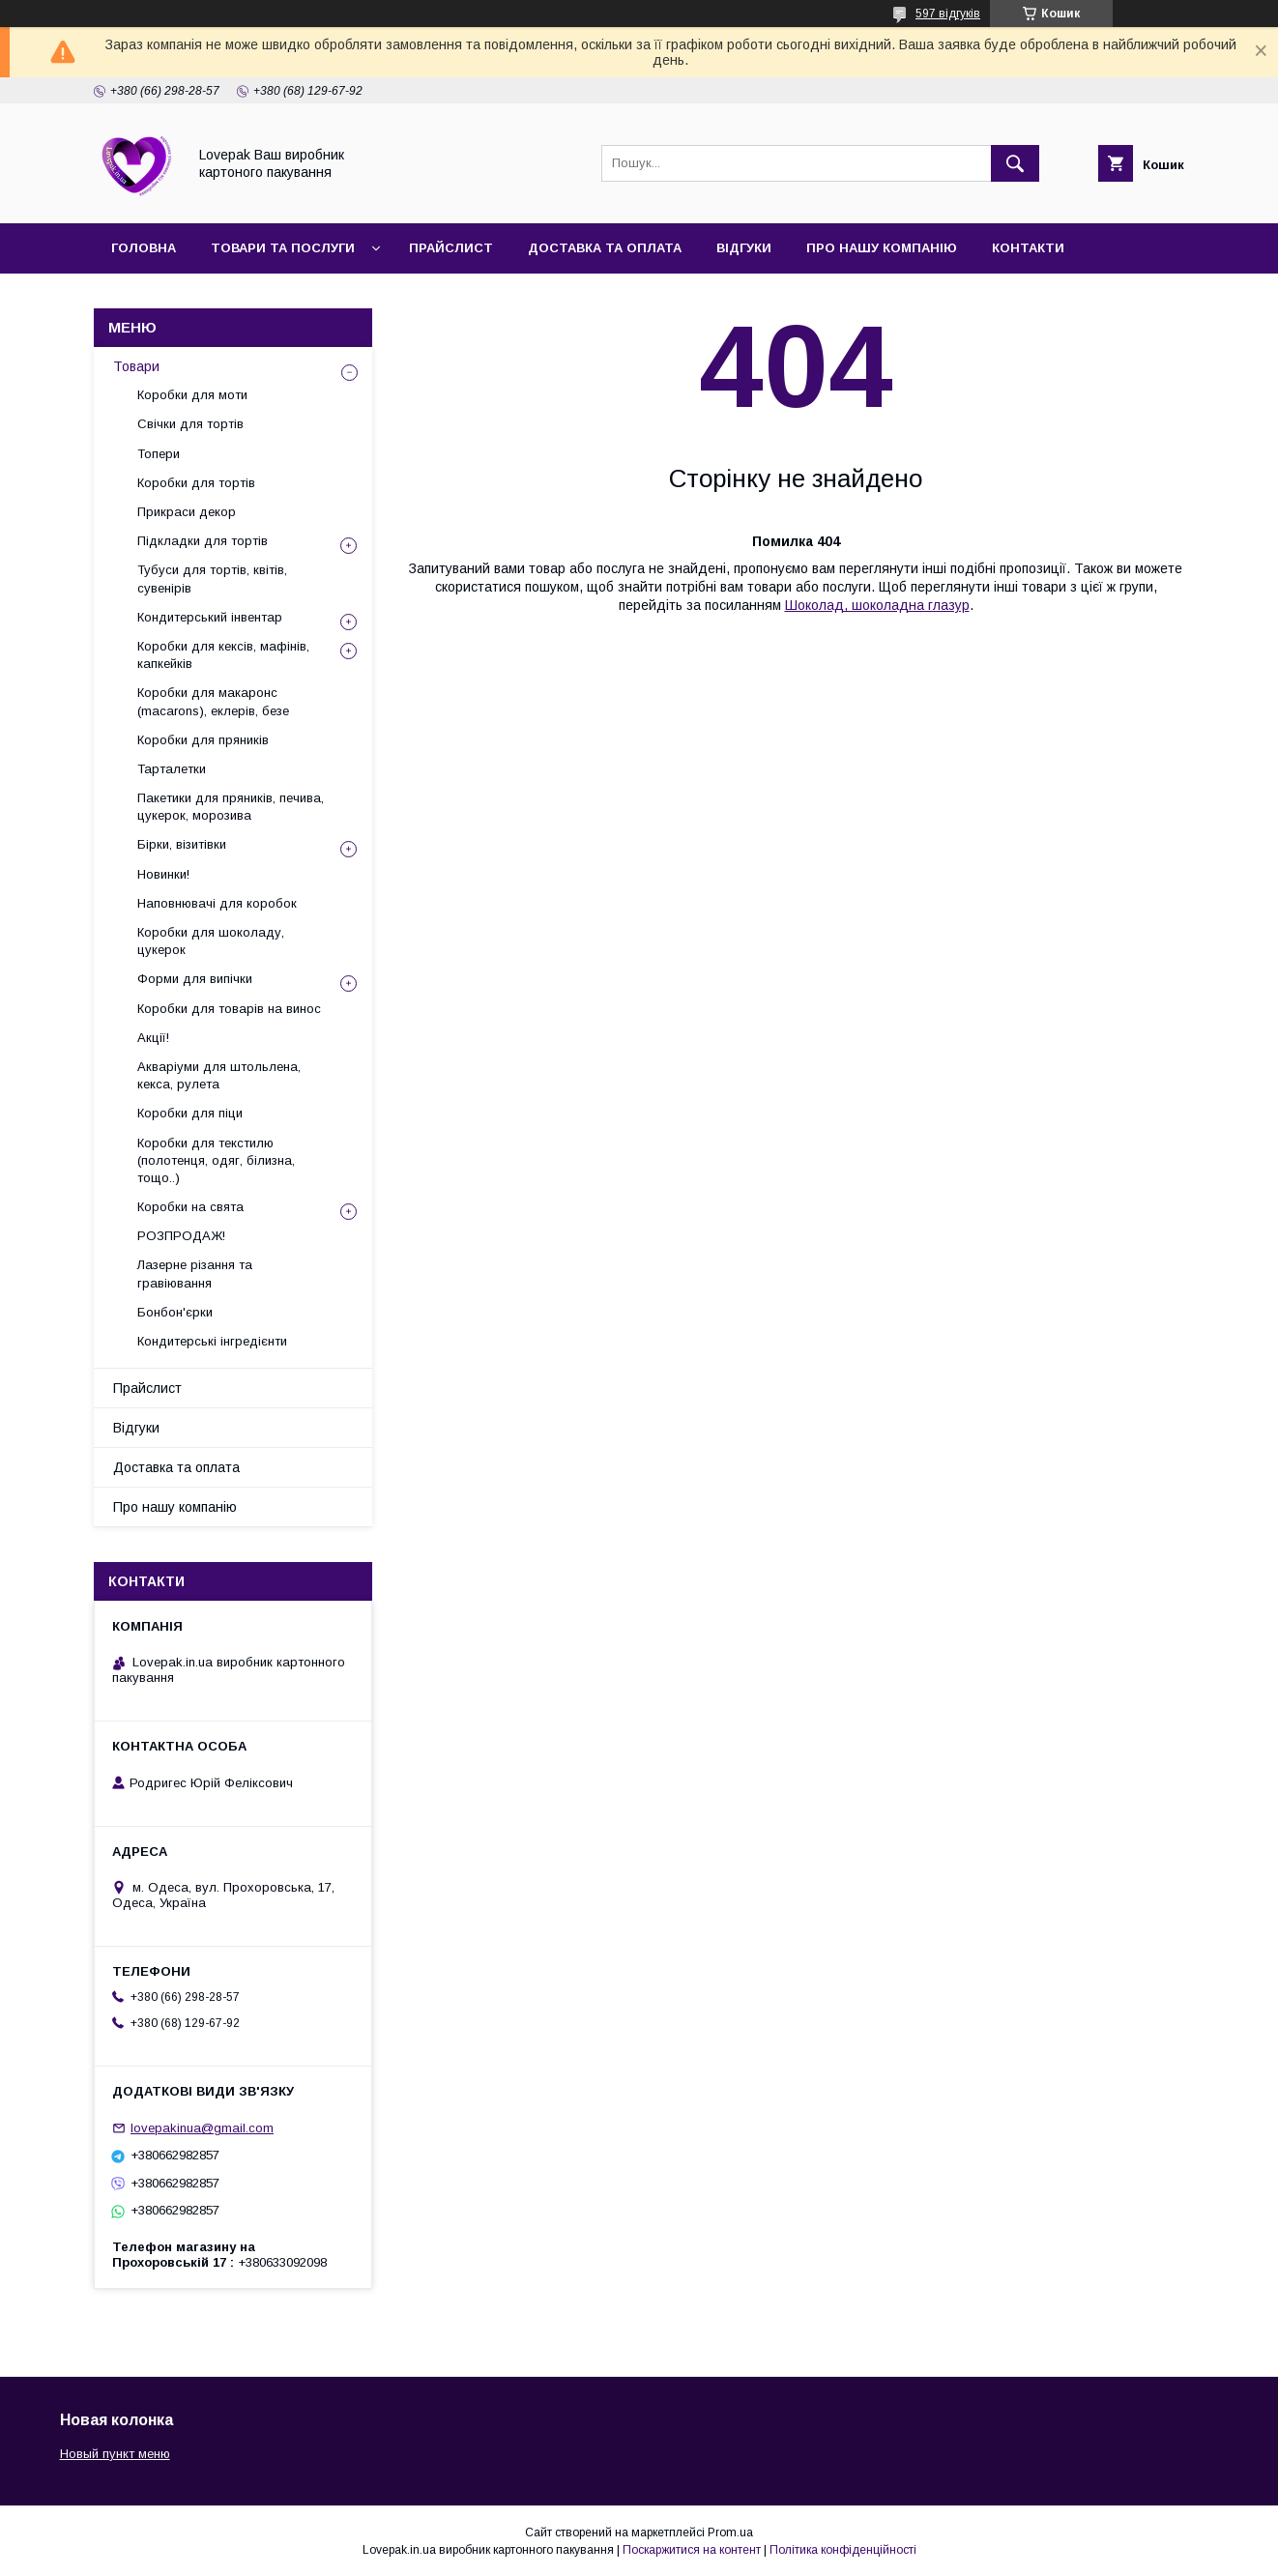 The image size is (1278, 2576). I want to click on Новинки!, so click(163, 874).